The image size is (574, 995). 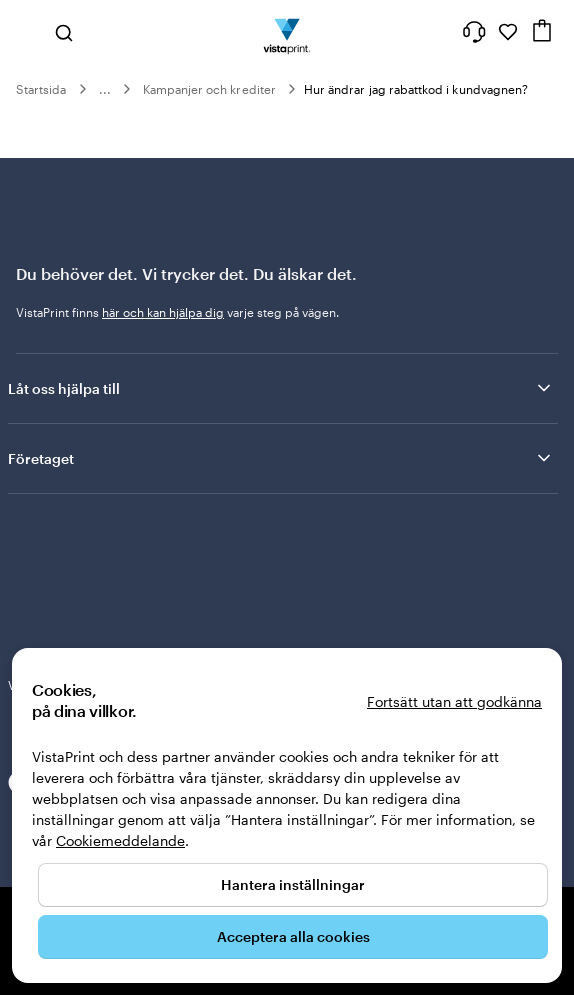 What do you see at coordinates (293, 936) in the screenshot?
I see `Acceptera alla cookies` at bounding box center [293, 936].